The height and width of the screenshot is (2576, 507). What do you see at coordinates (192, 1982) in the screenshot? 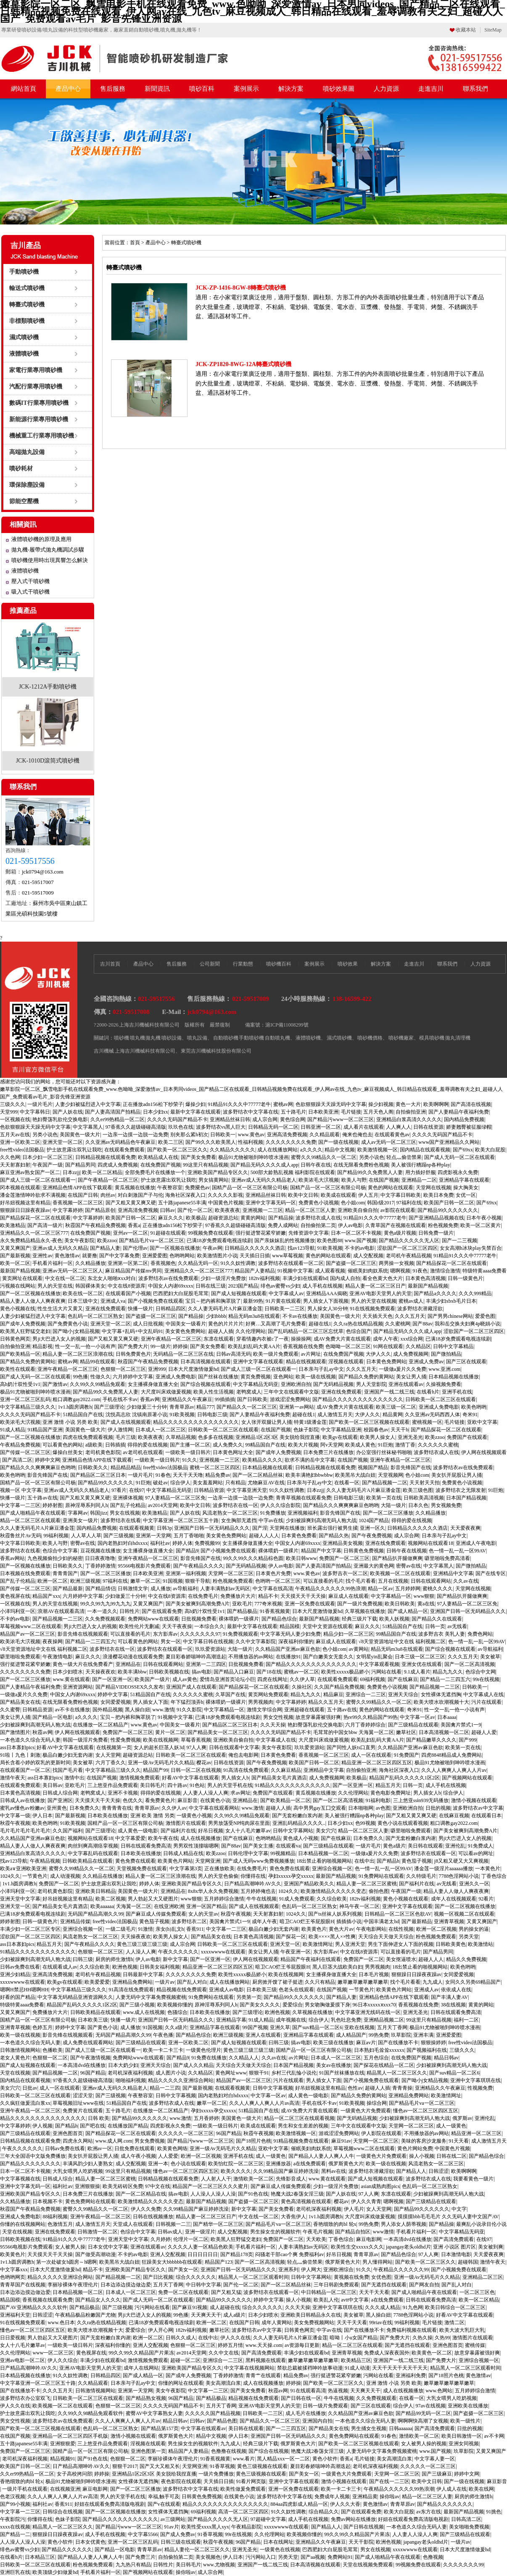
I see `国产乱人对白` at bounding box center [192, 1982].